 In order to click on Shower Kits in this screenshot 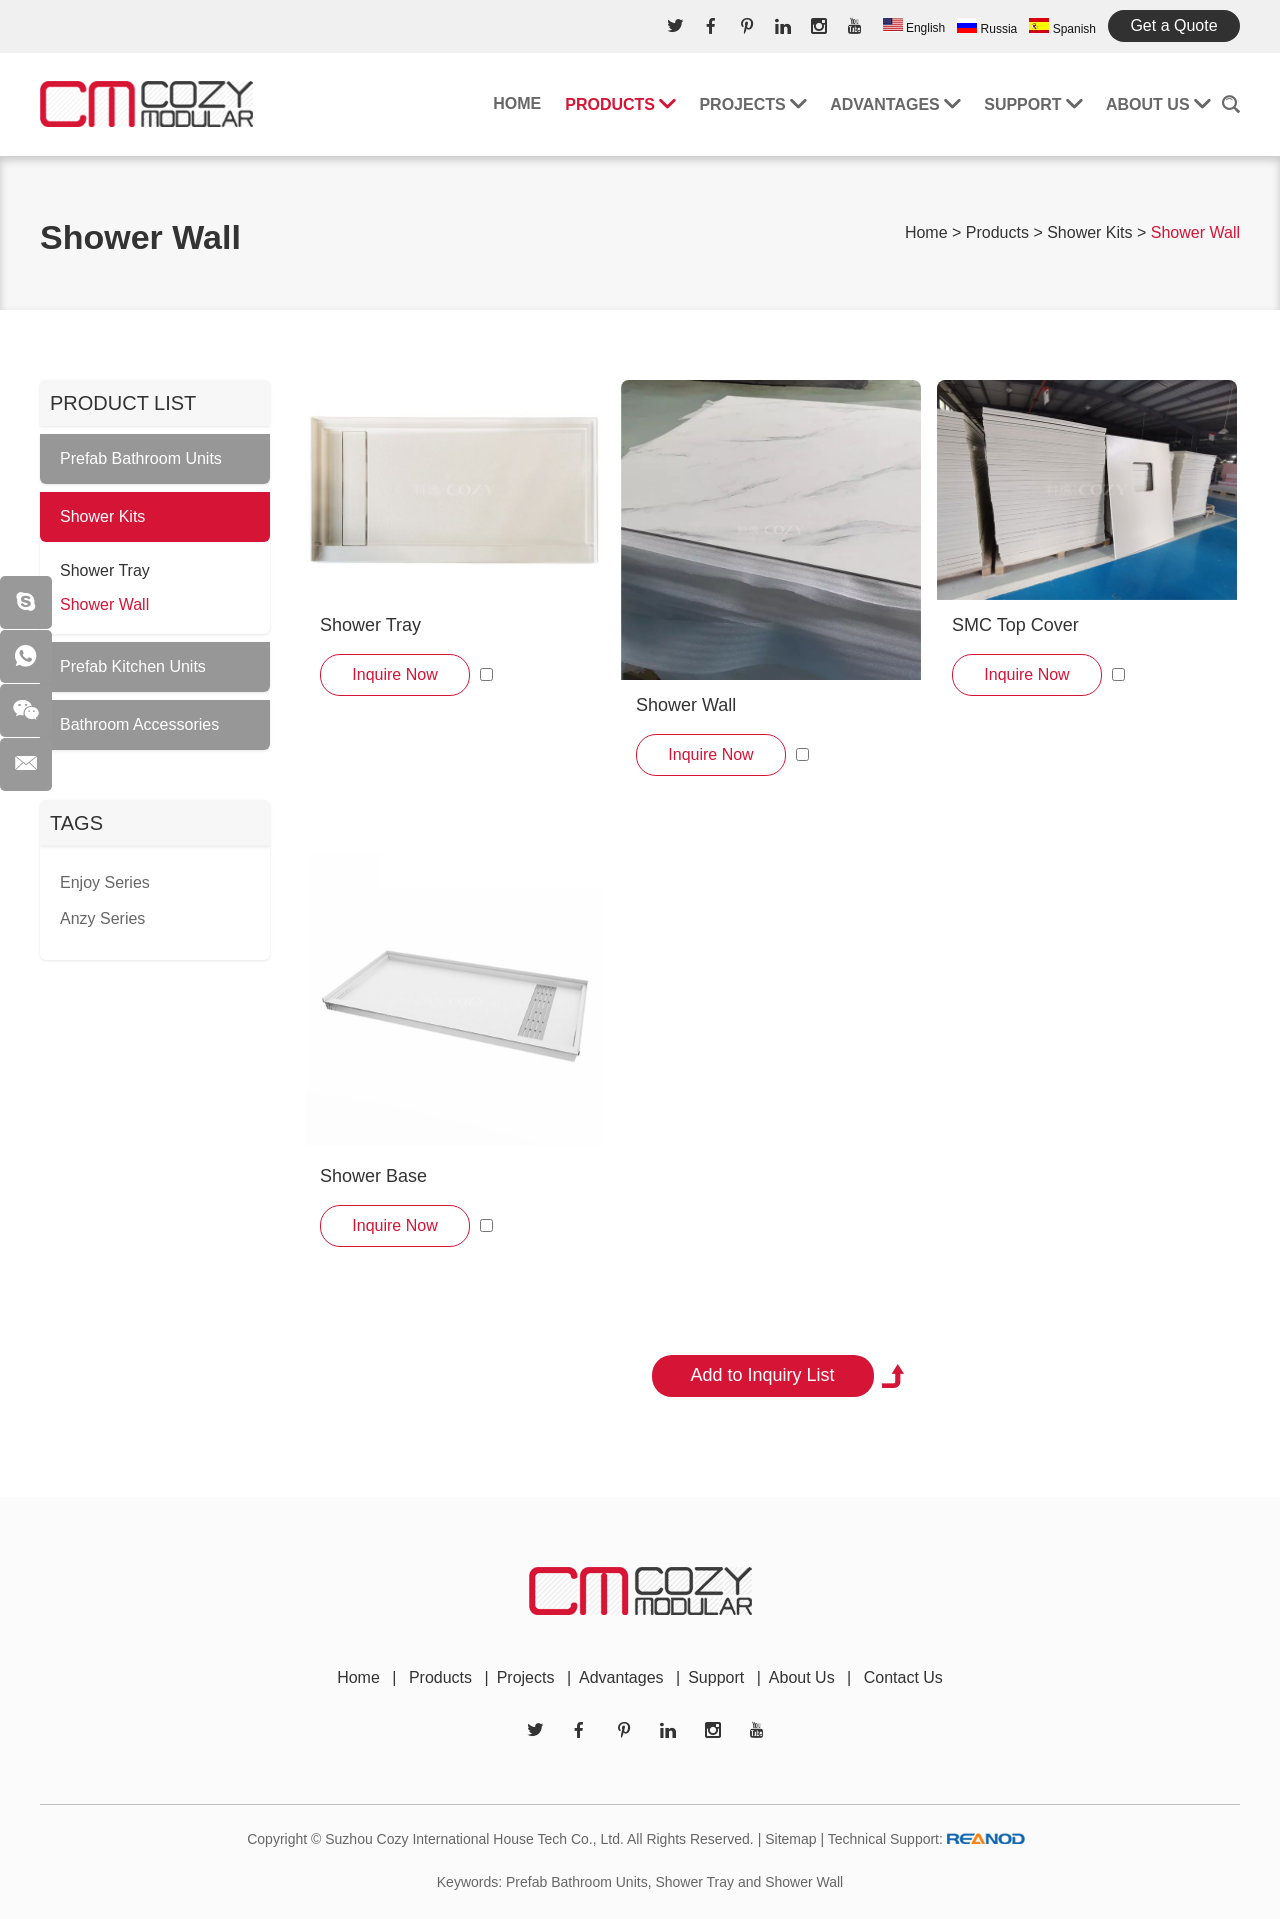, I will do `click(1089, 232)`.